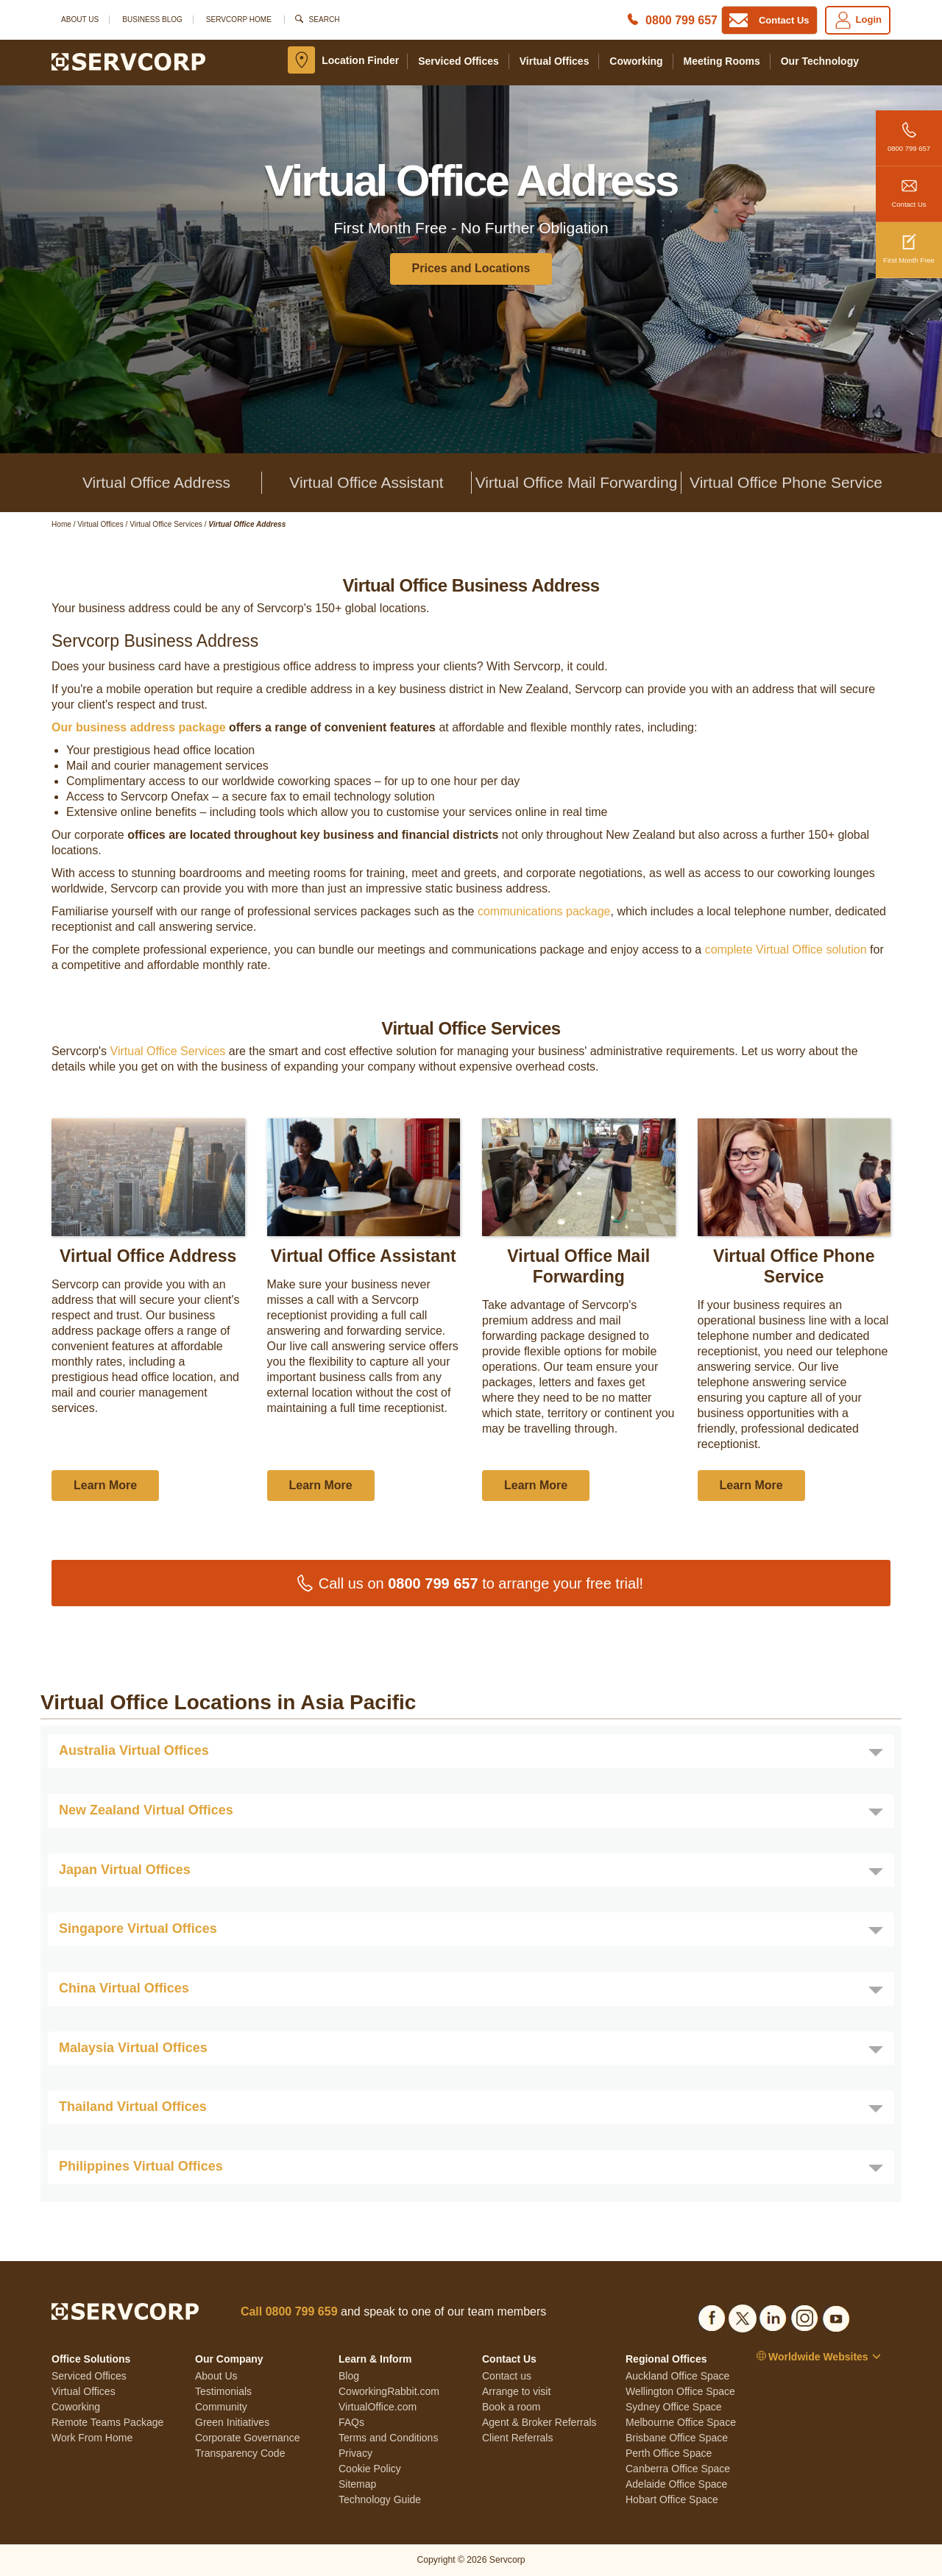 This screenshot has width=942, height=2576. I want to click on Business Blog, so click(152, 19).